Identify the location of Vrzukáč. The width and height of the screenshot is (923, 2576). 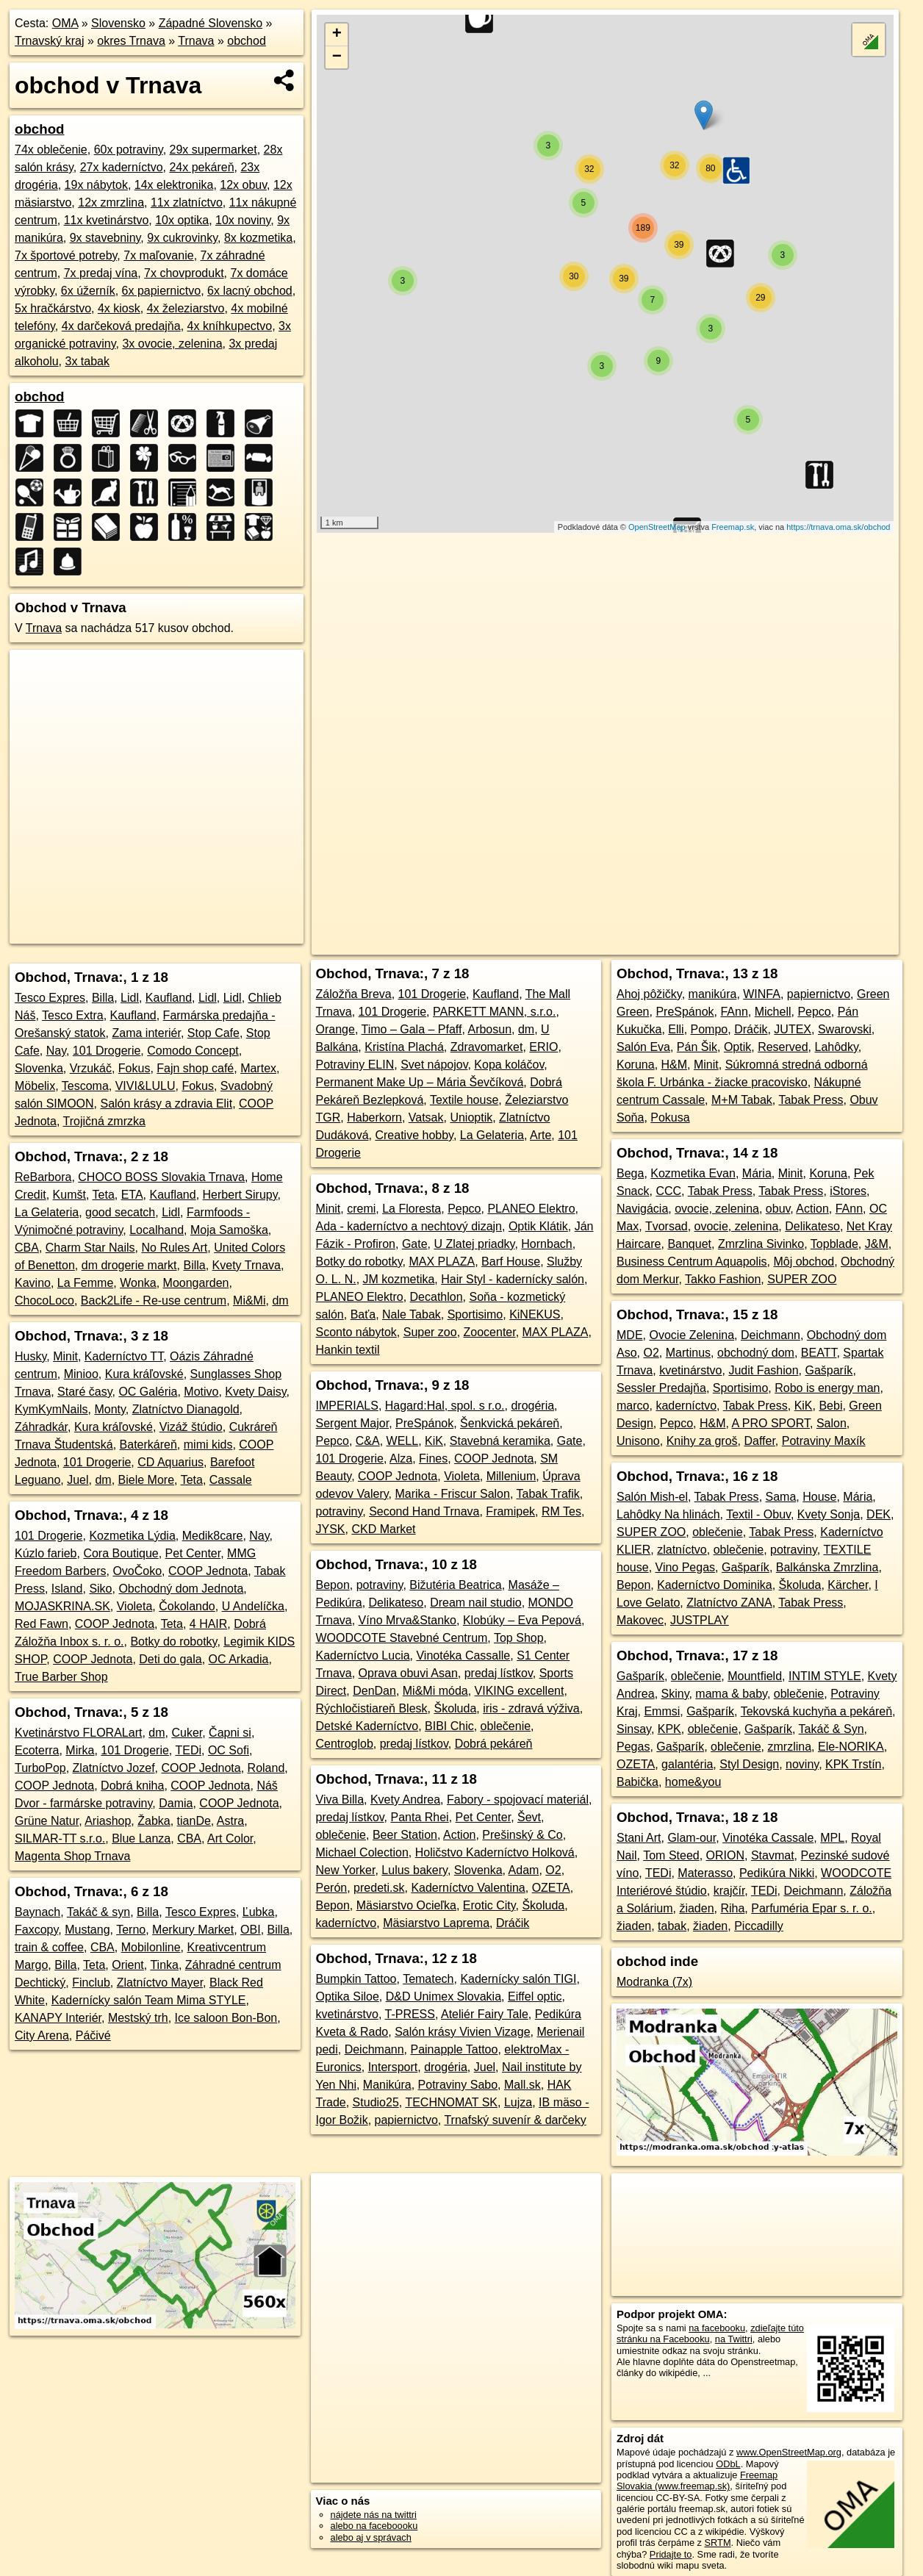
(91, 1068).